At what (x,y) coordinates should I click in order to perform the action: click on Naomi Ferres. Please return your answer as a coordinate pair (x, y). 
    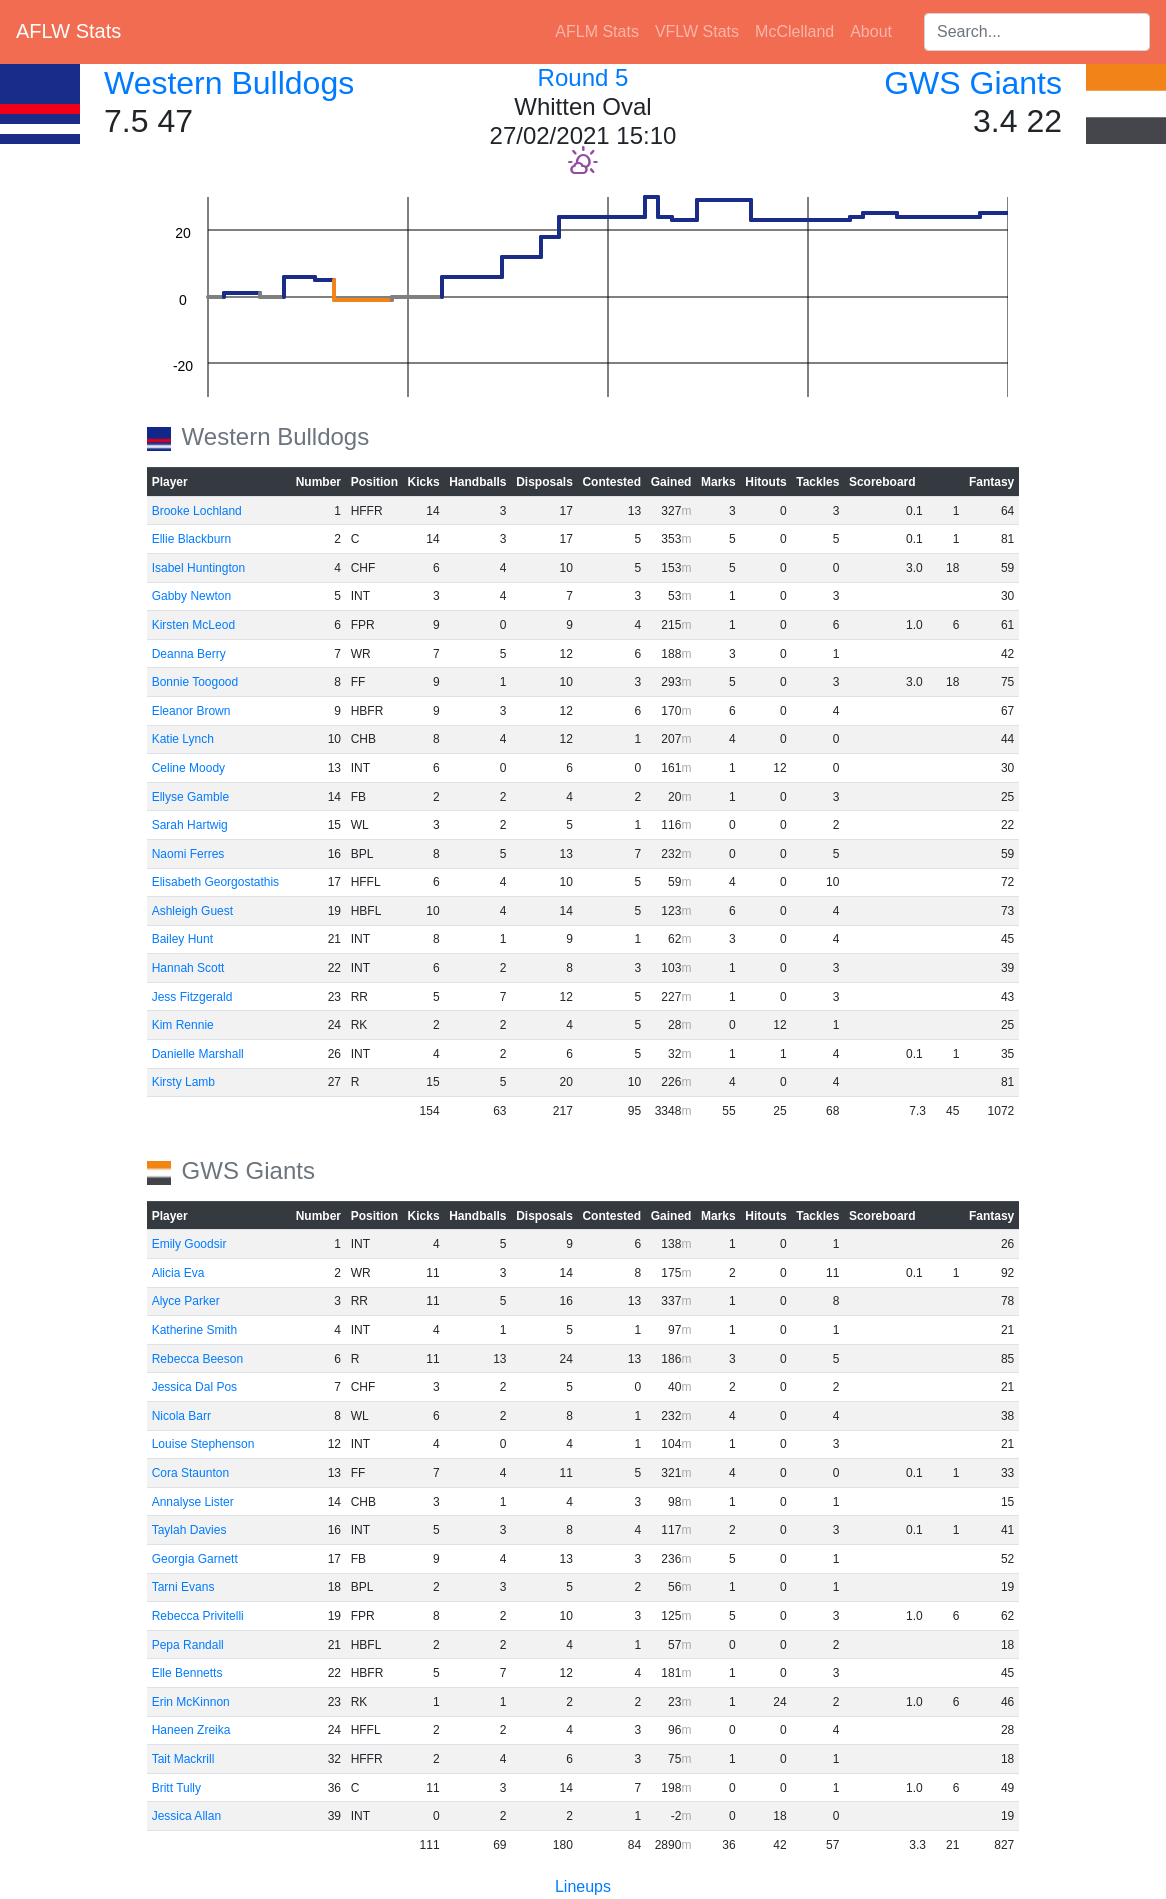
    Looking at the image, I should click on (188, 854).